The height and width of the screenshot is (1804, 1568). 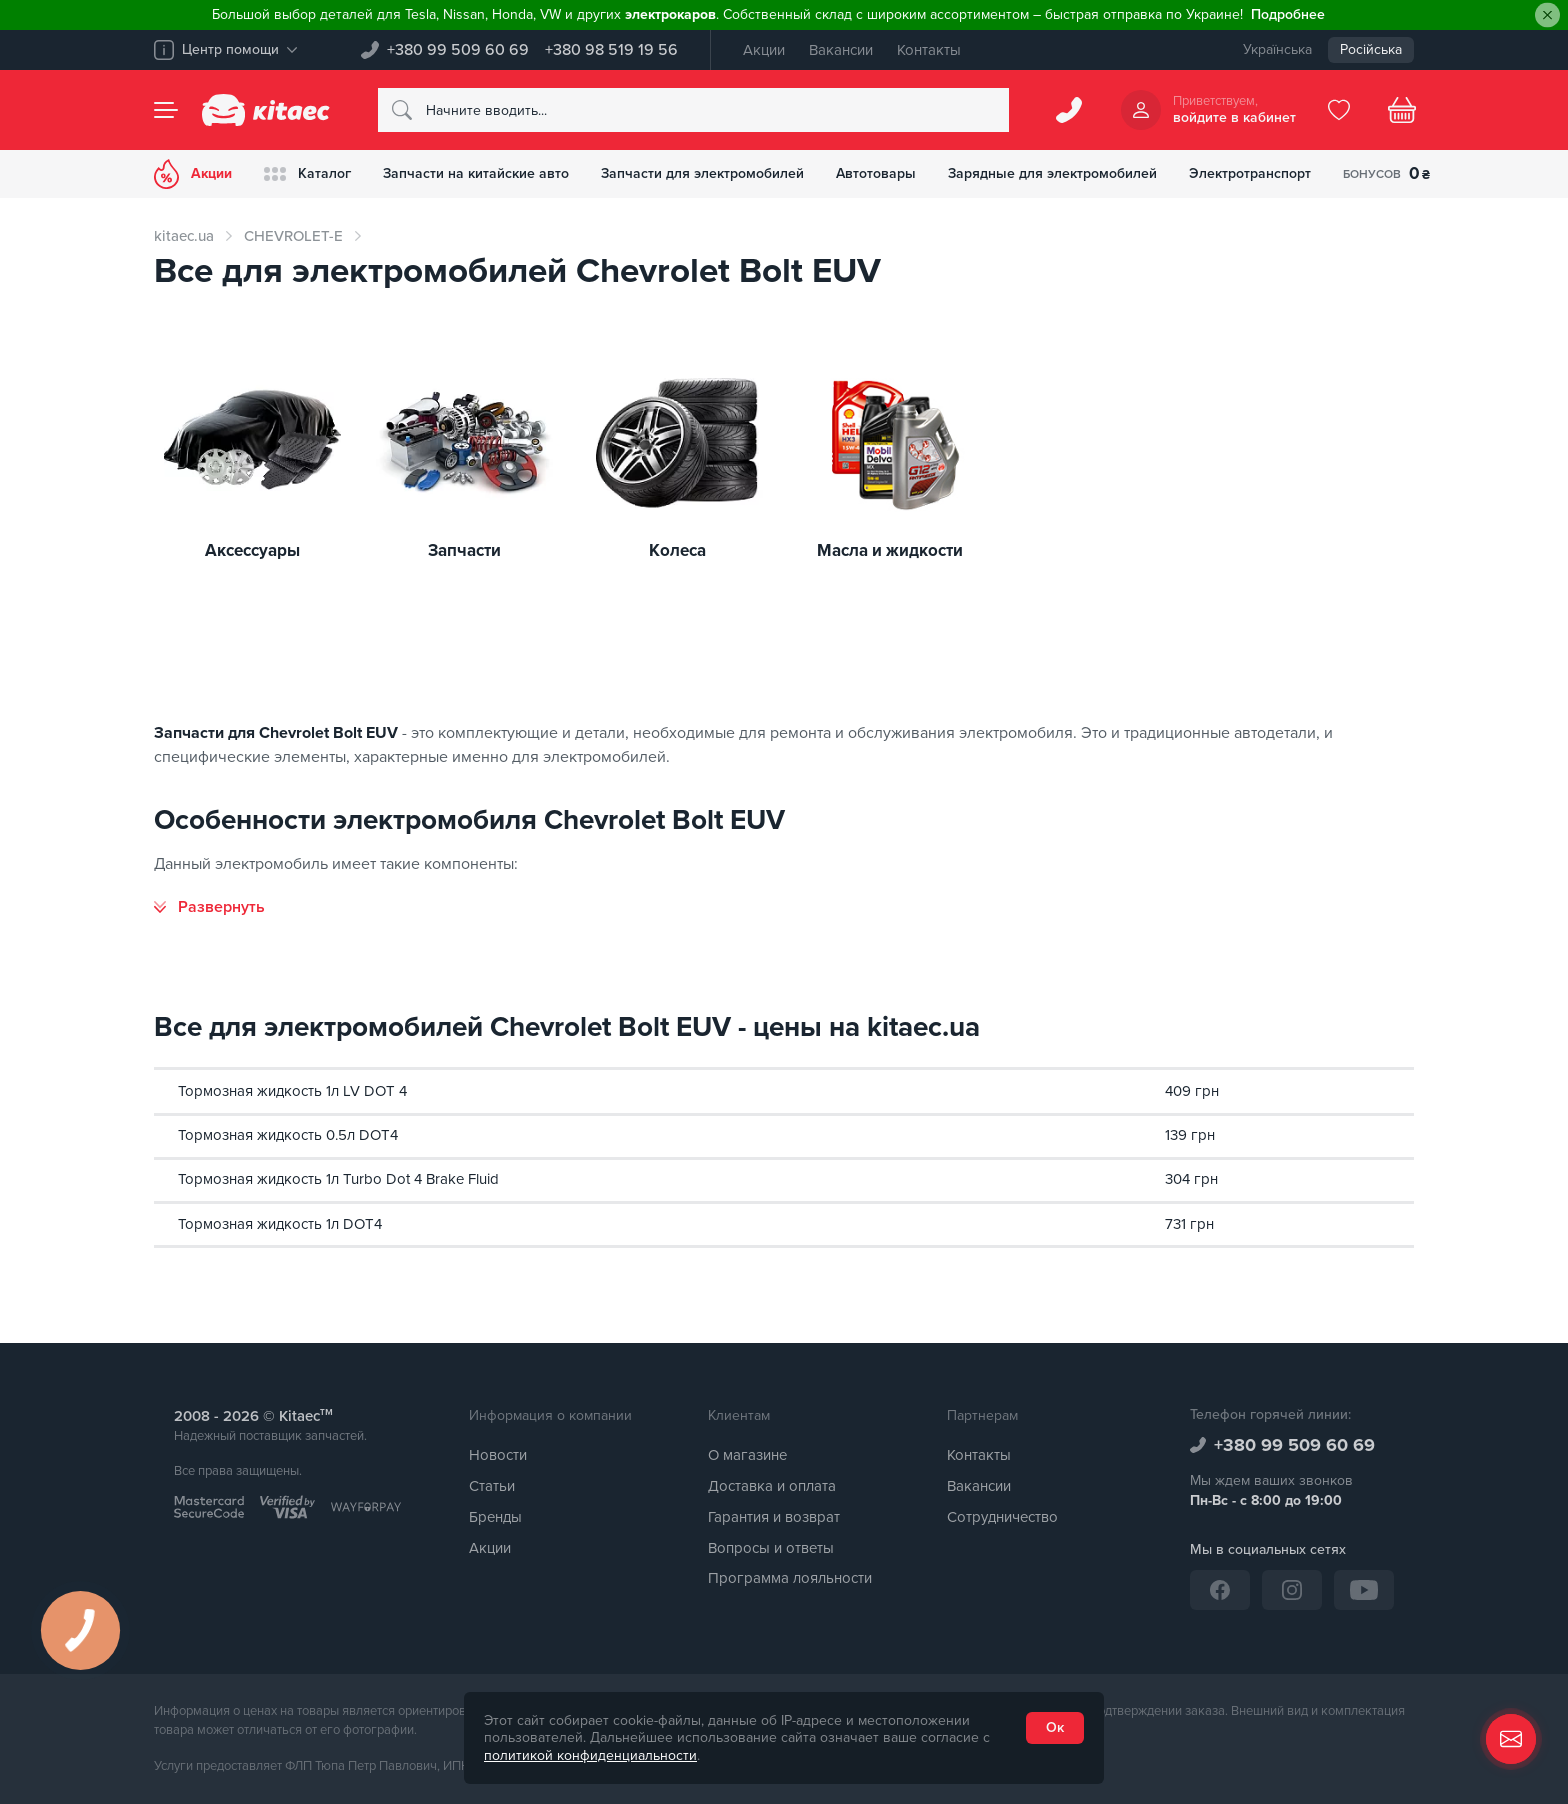 I want to click on Сотрудничество, so click(x=1002, y=1517).